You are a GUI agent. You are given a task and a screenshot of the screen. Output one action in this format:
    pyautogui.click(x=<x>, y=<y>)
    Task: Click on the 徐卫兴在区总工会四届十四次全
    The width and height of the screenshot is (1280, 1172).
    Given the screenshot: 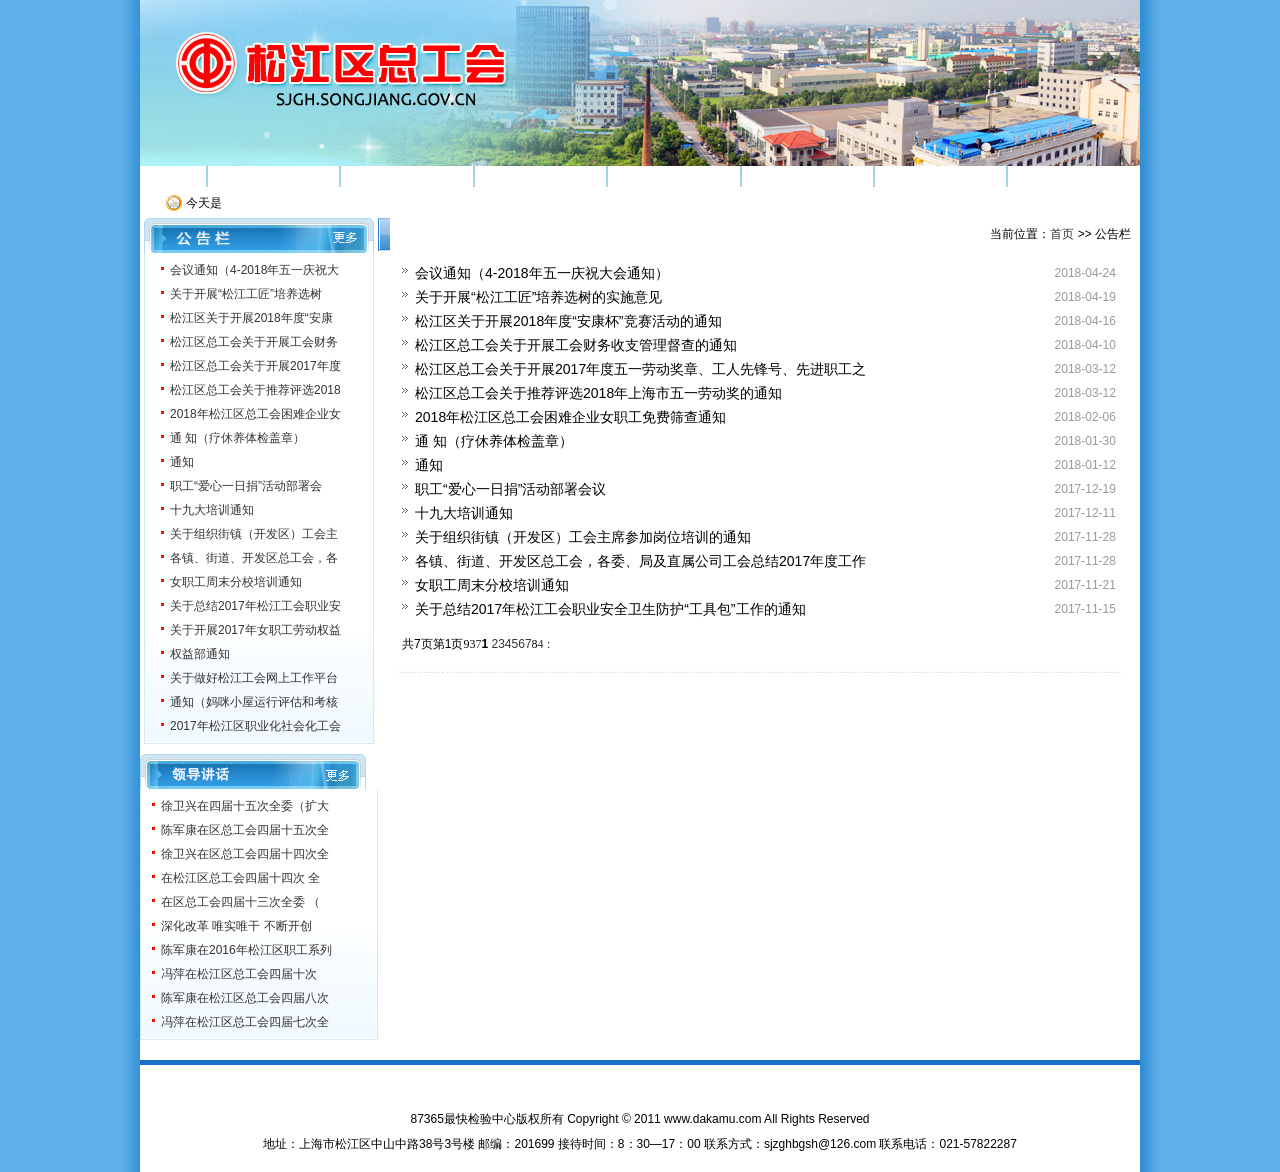 What is the action you would take?
    pyautogui.click(x=245, y=854)
    